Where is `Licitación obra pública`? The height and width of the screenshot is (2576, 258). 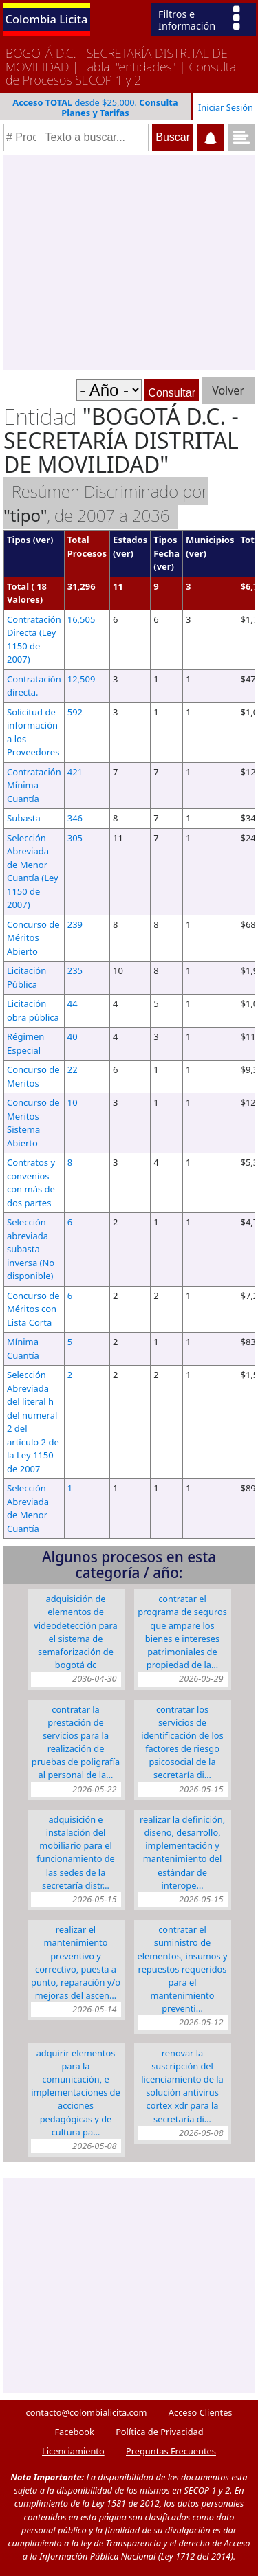 Licitación obra pública is located at coordinates (33, 1010).